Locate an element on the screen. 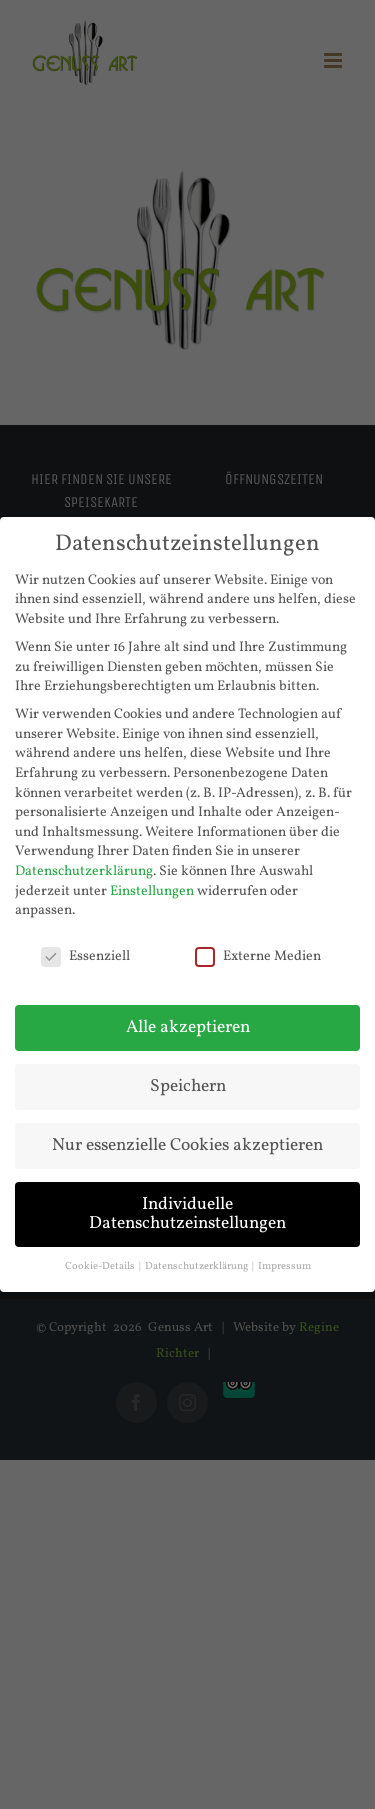 This screenshot has width=375, height=1809. Einstellungen is located at coordinates (152, 891).